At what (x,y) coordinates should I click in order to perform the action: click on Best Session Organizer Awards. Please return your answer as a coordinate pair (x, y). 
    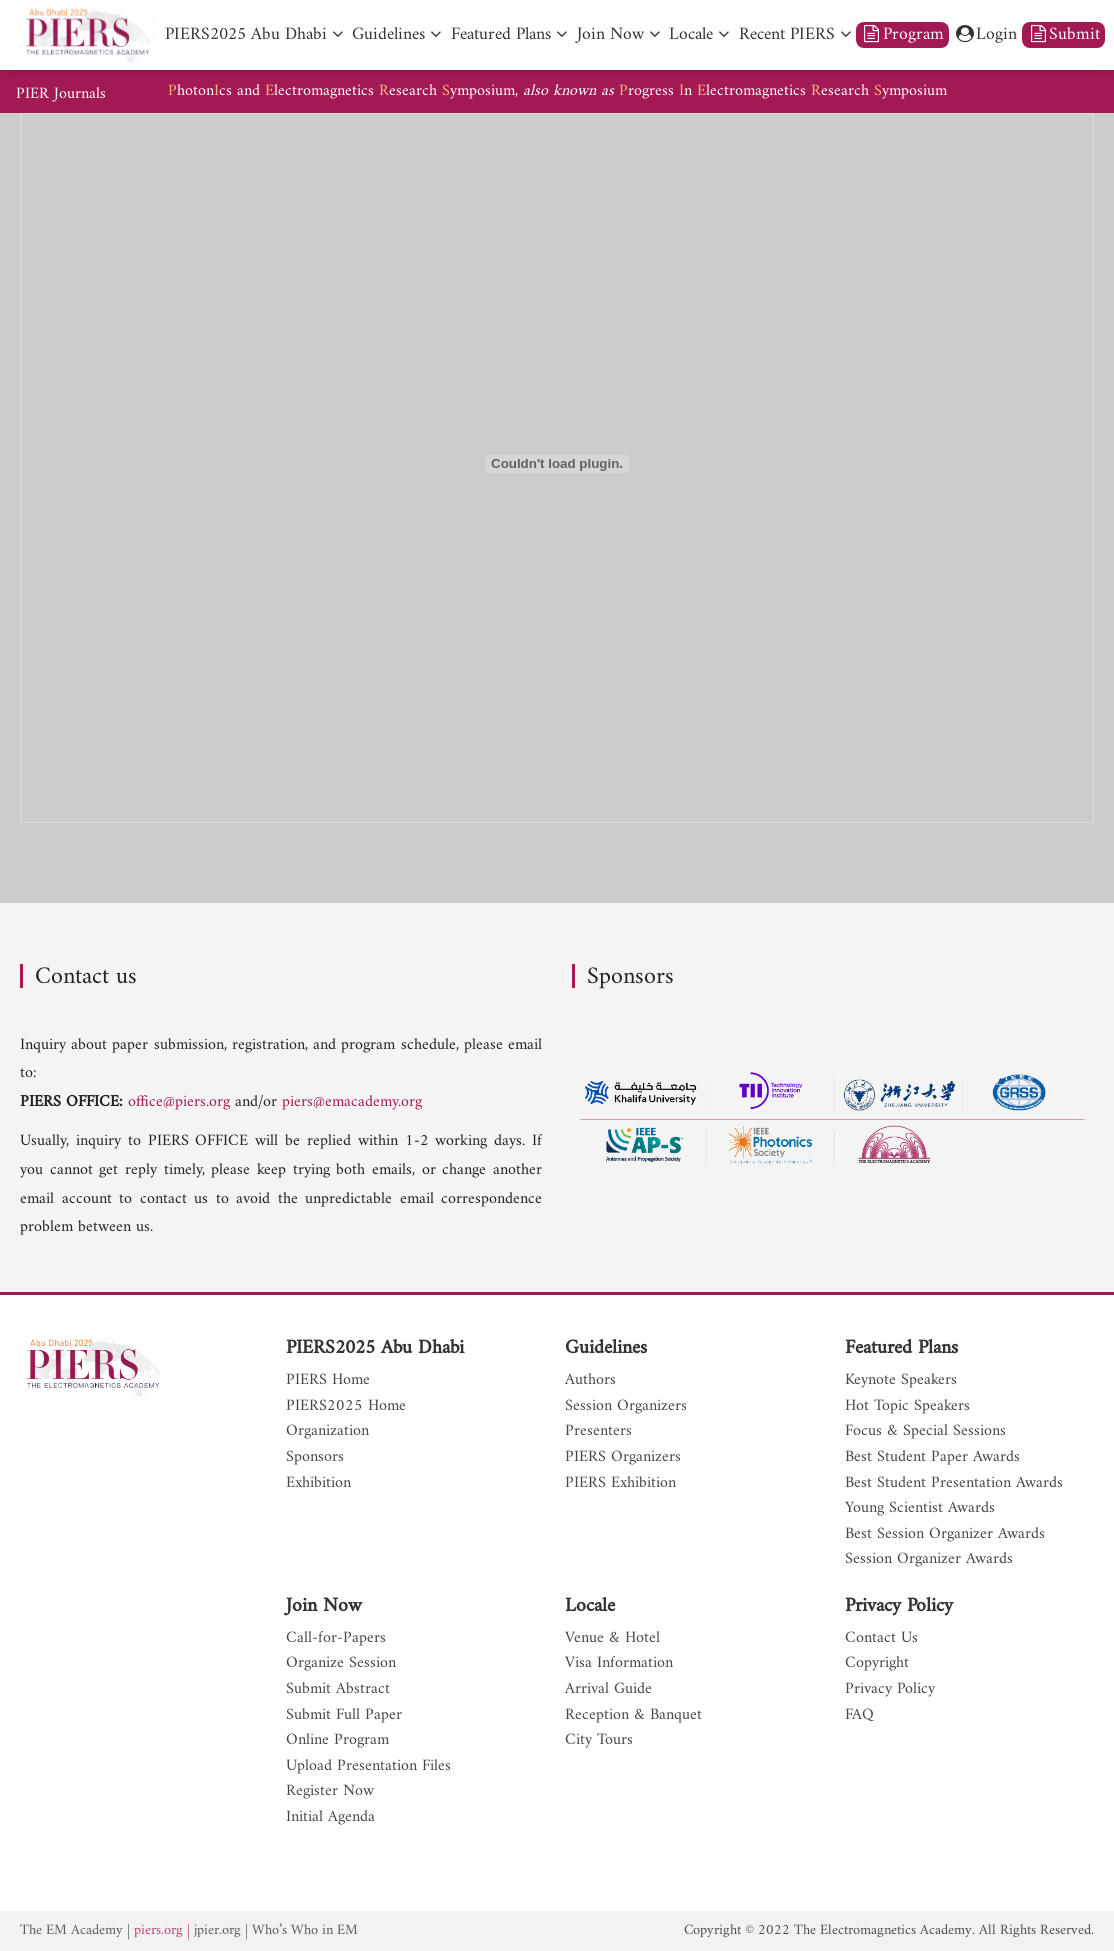
    Looking at the image, I should click on (945, 1535).